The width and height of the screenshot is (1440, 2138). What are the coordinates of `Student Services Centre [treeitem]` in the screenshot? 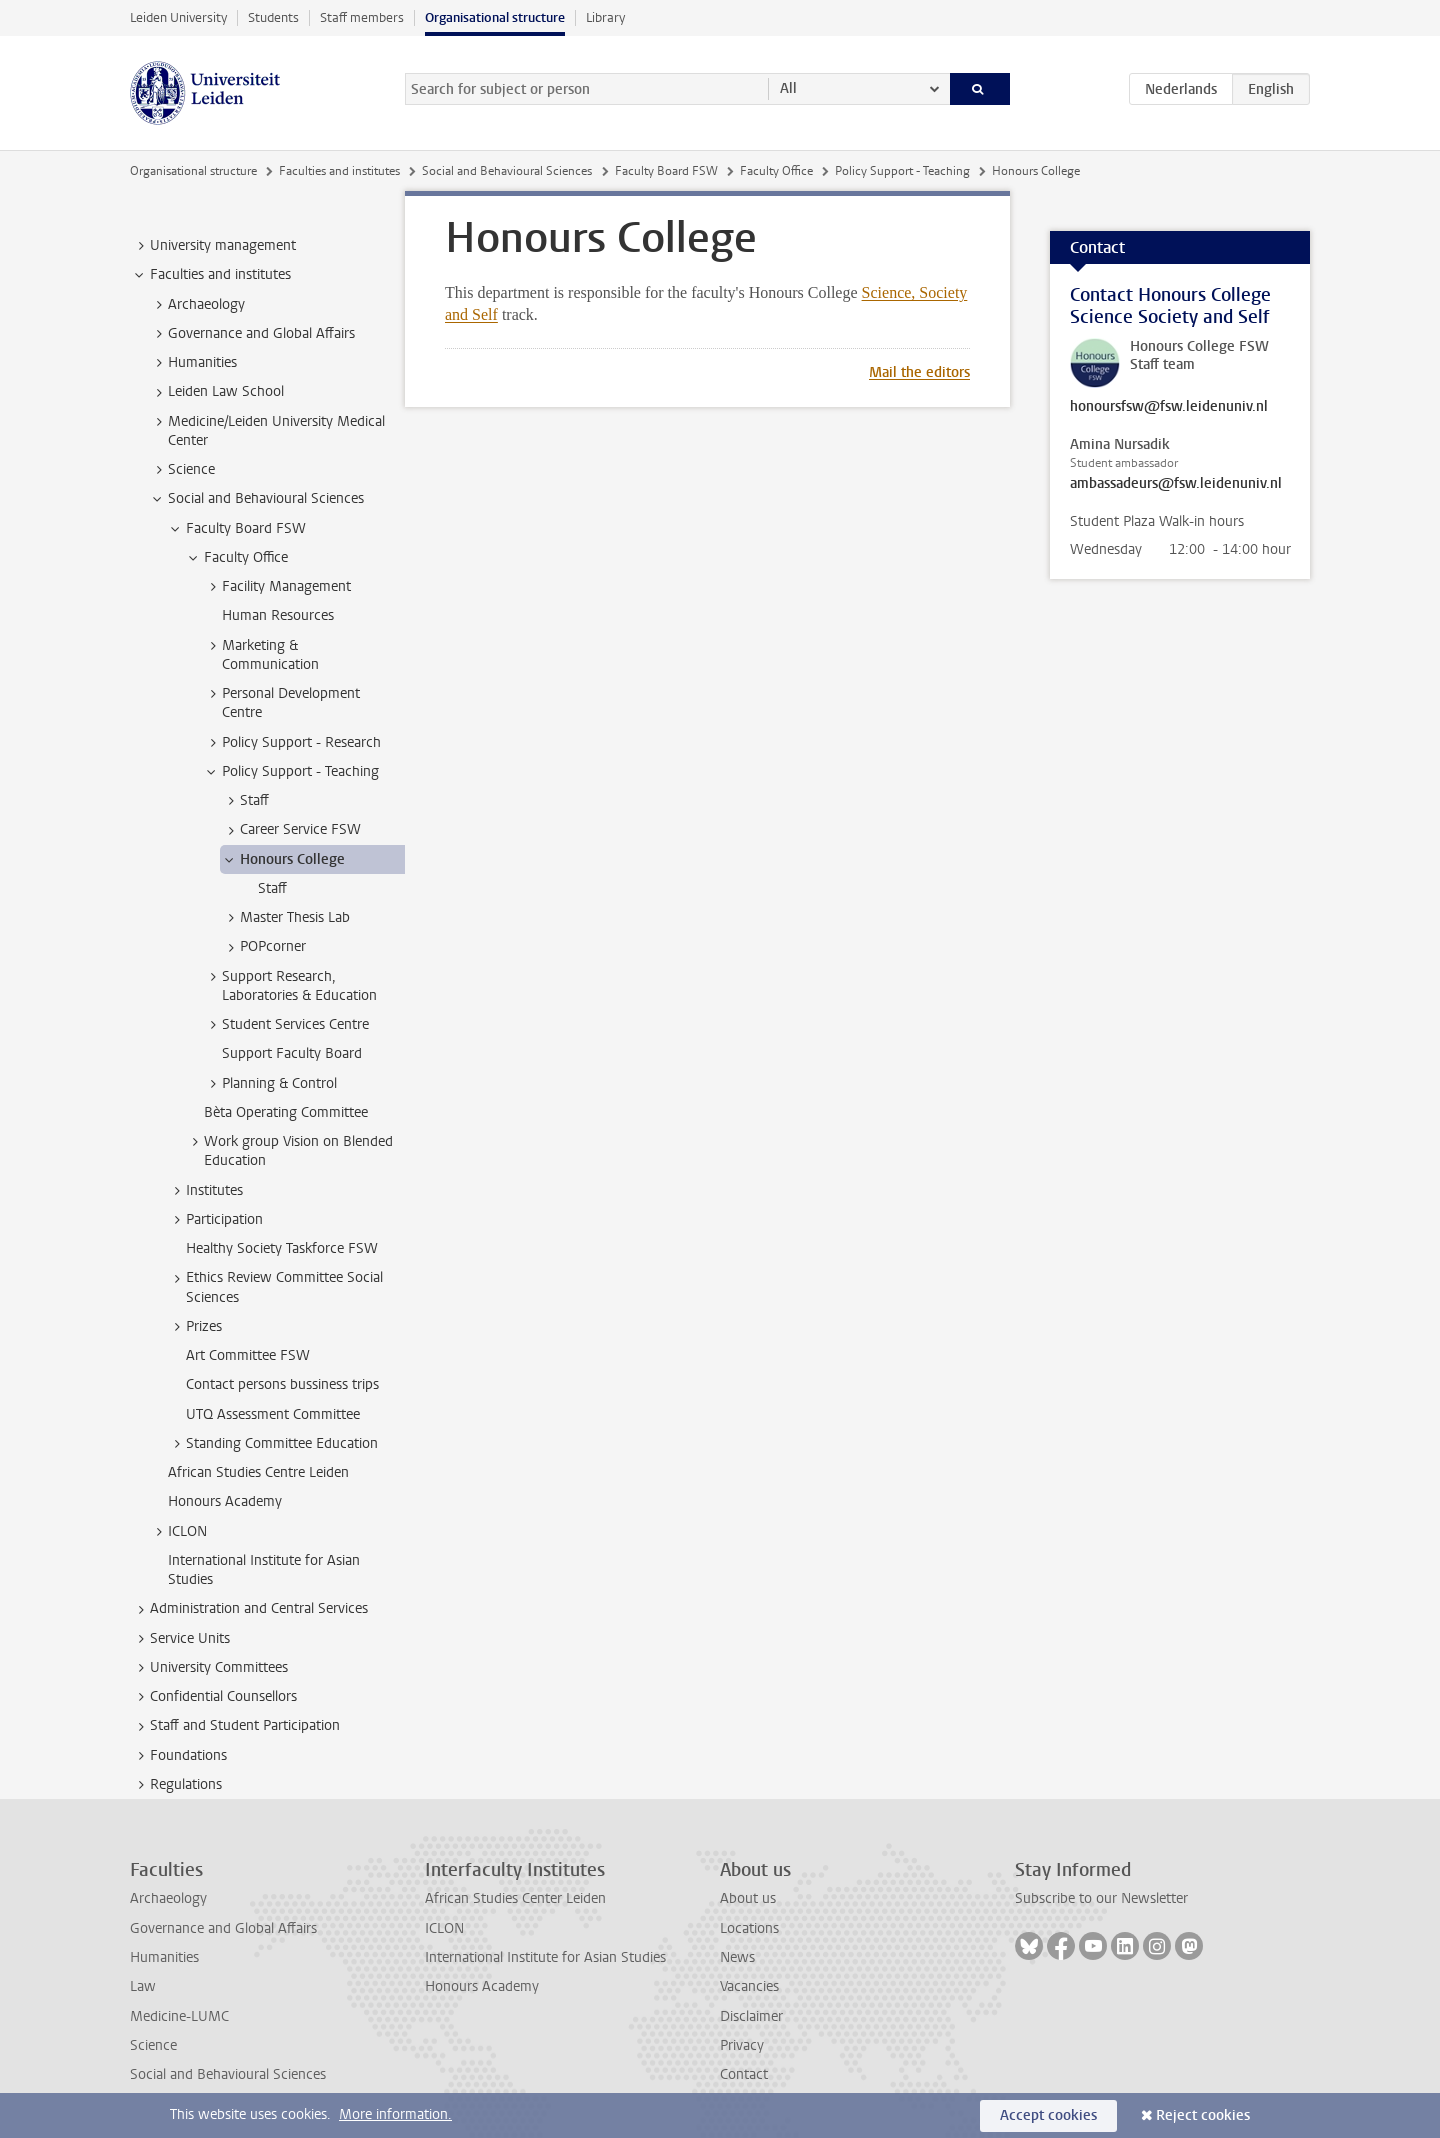 It's located at (286, 1025).